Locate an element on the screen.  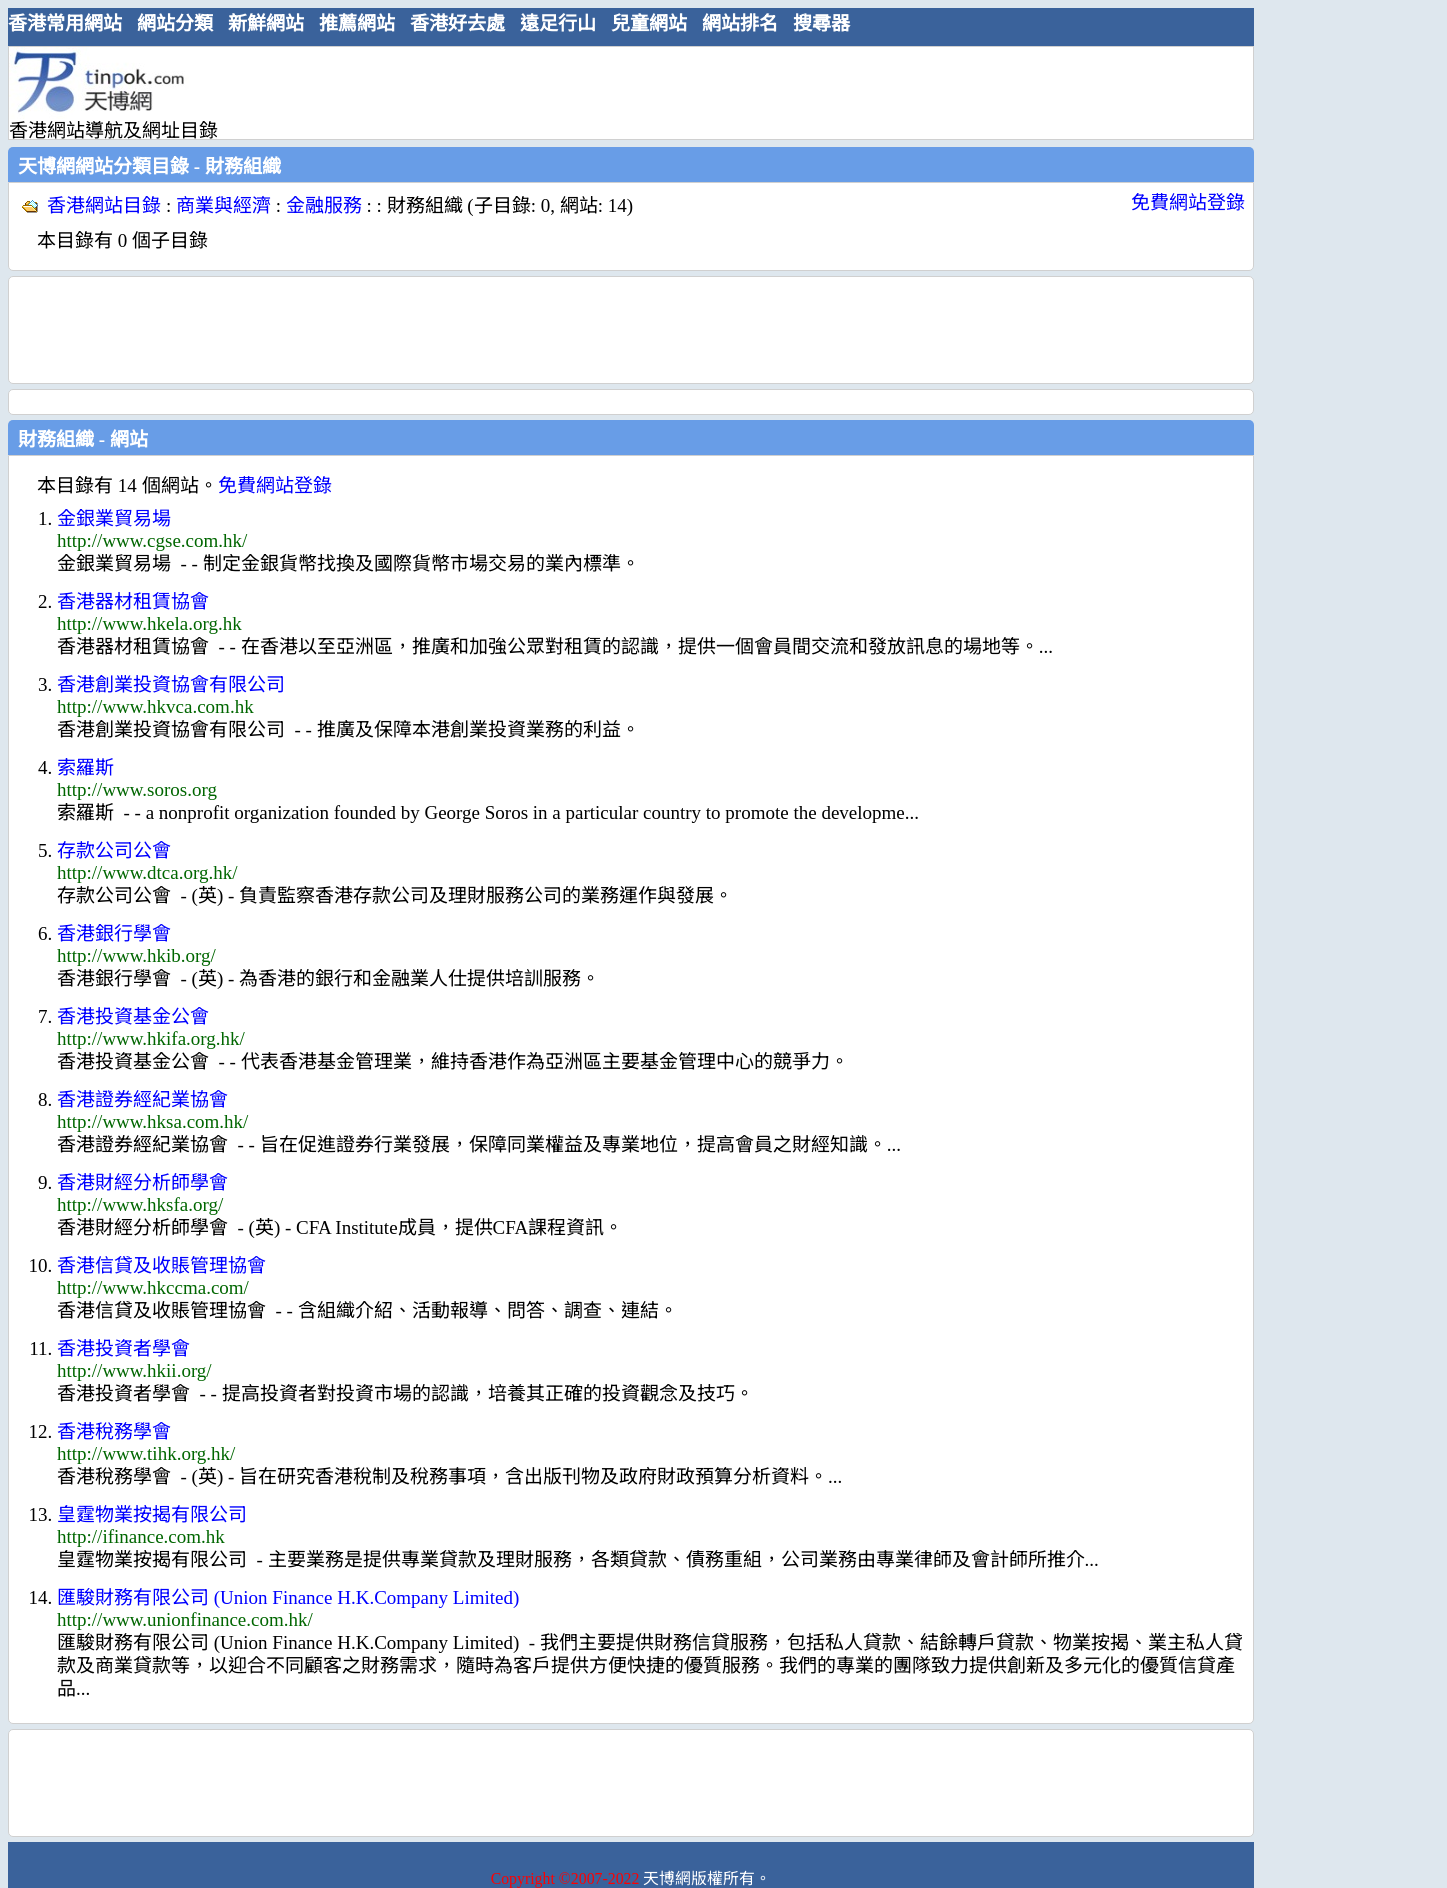
香港信貸及收賬管理協會 is located at coordinates (161, 1265).